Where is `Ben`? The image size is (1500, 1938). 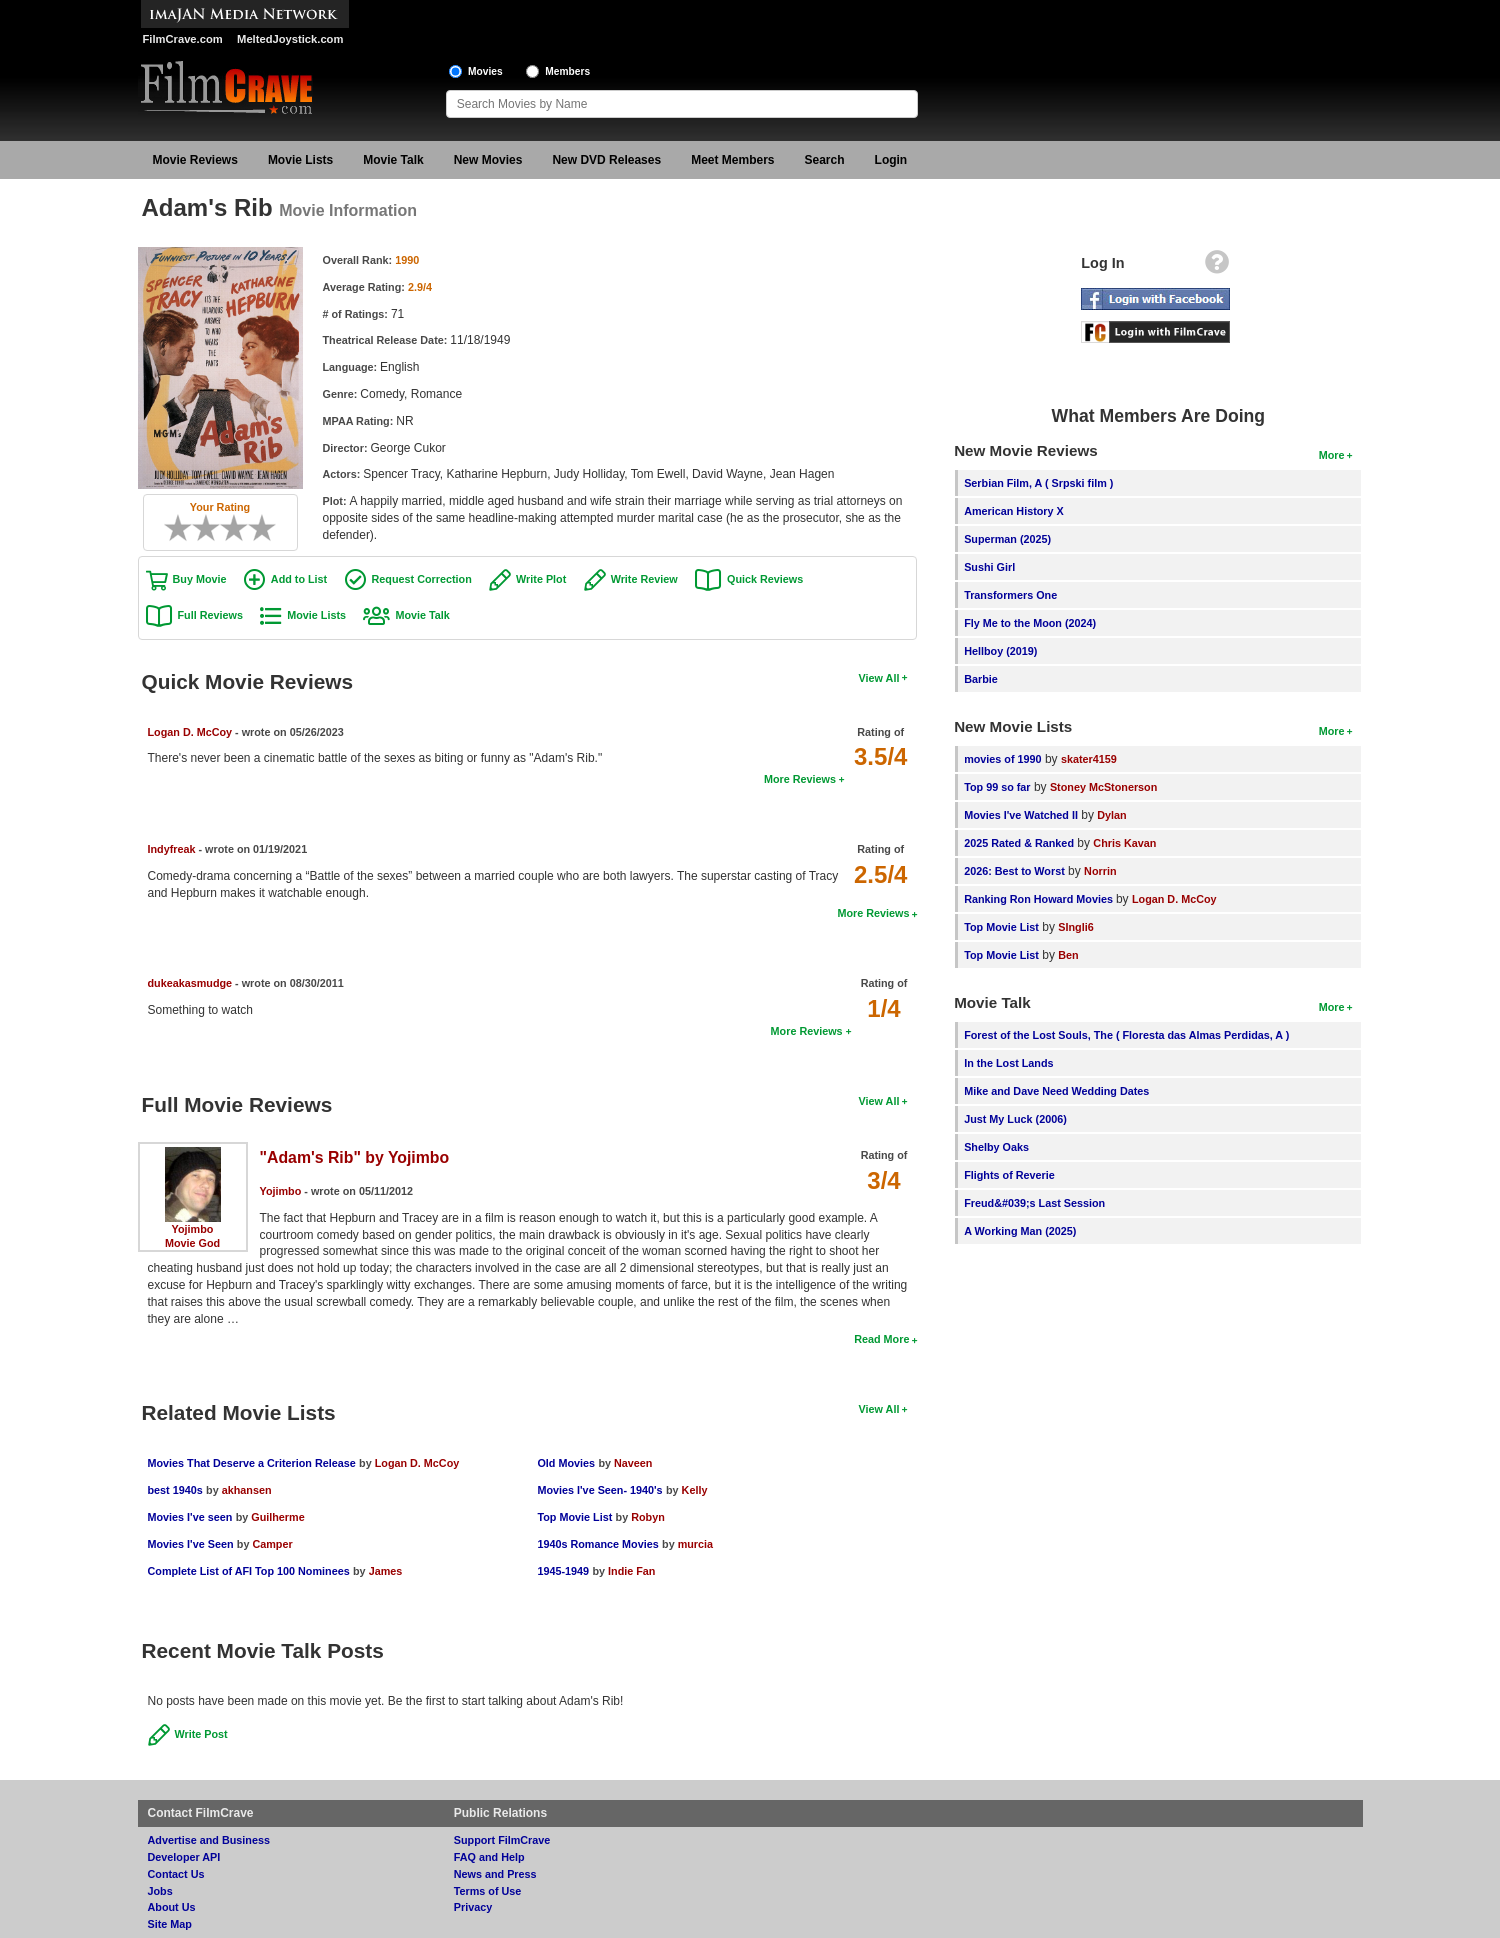 Ben is located at coordinates (1068, 955).